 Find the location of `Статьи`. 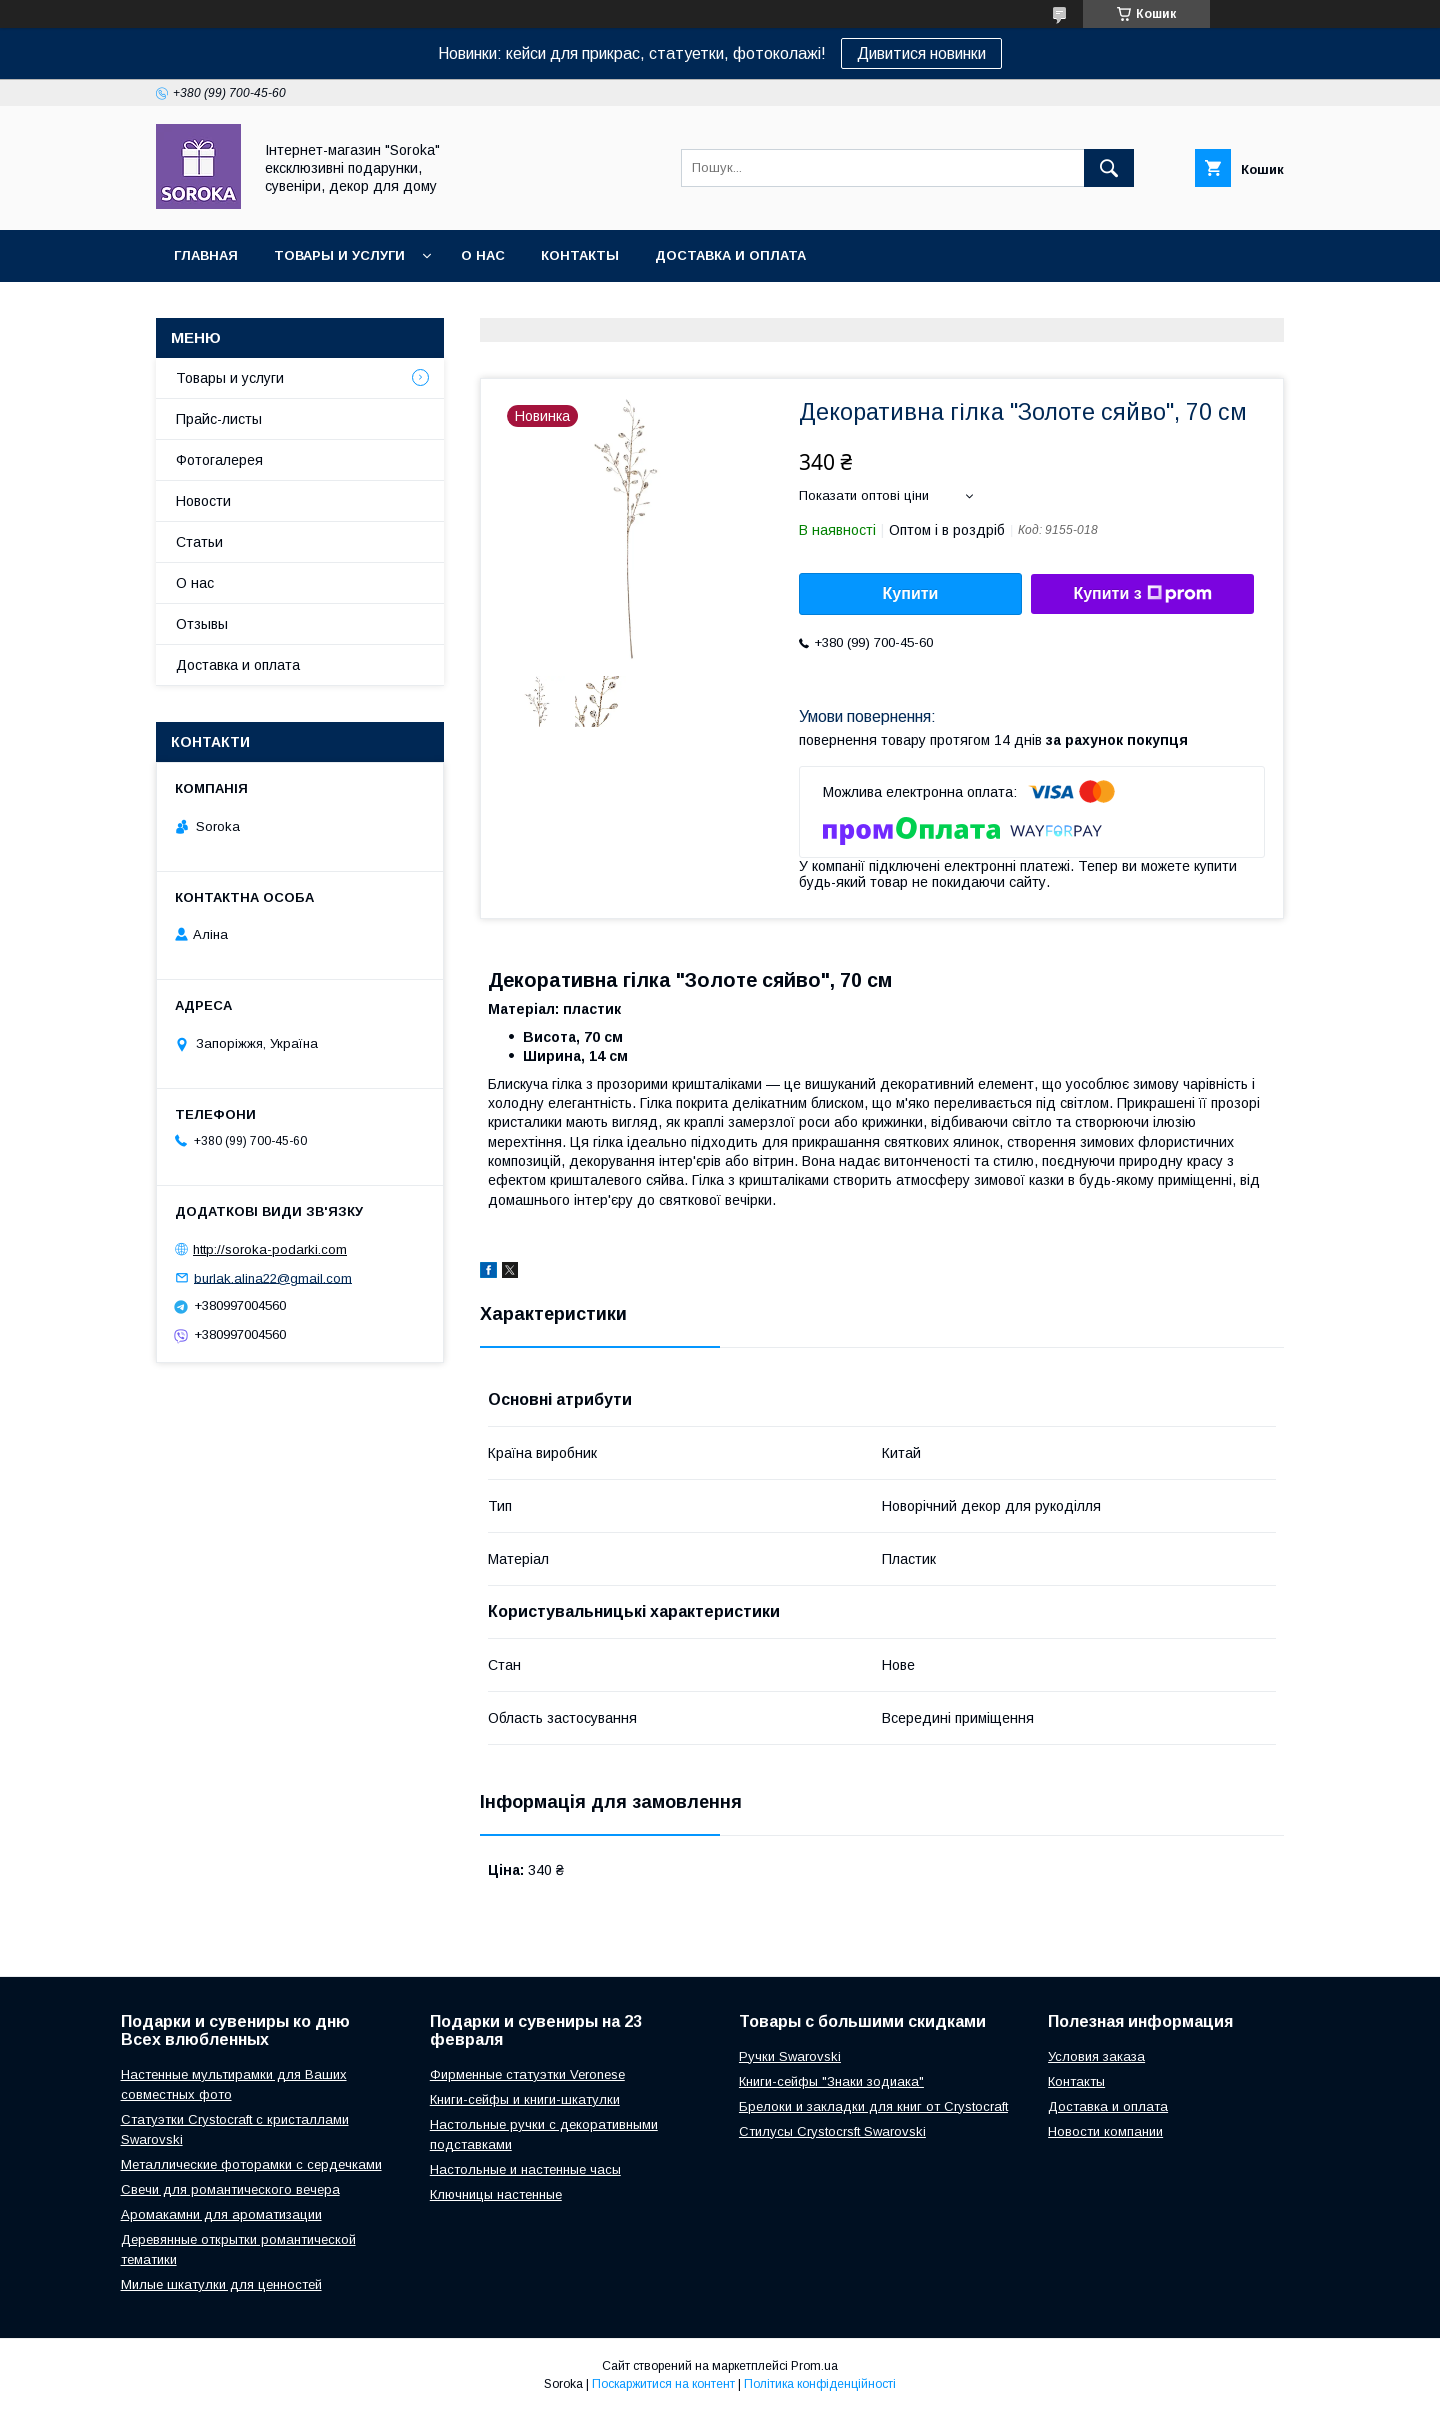

Статьи is located at coordinates (199, 542).